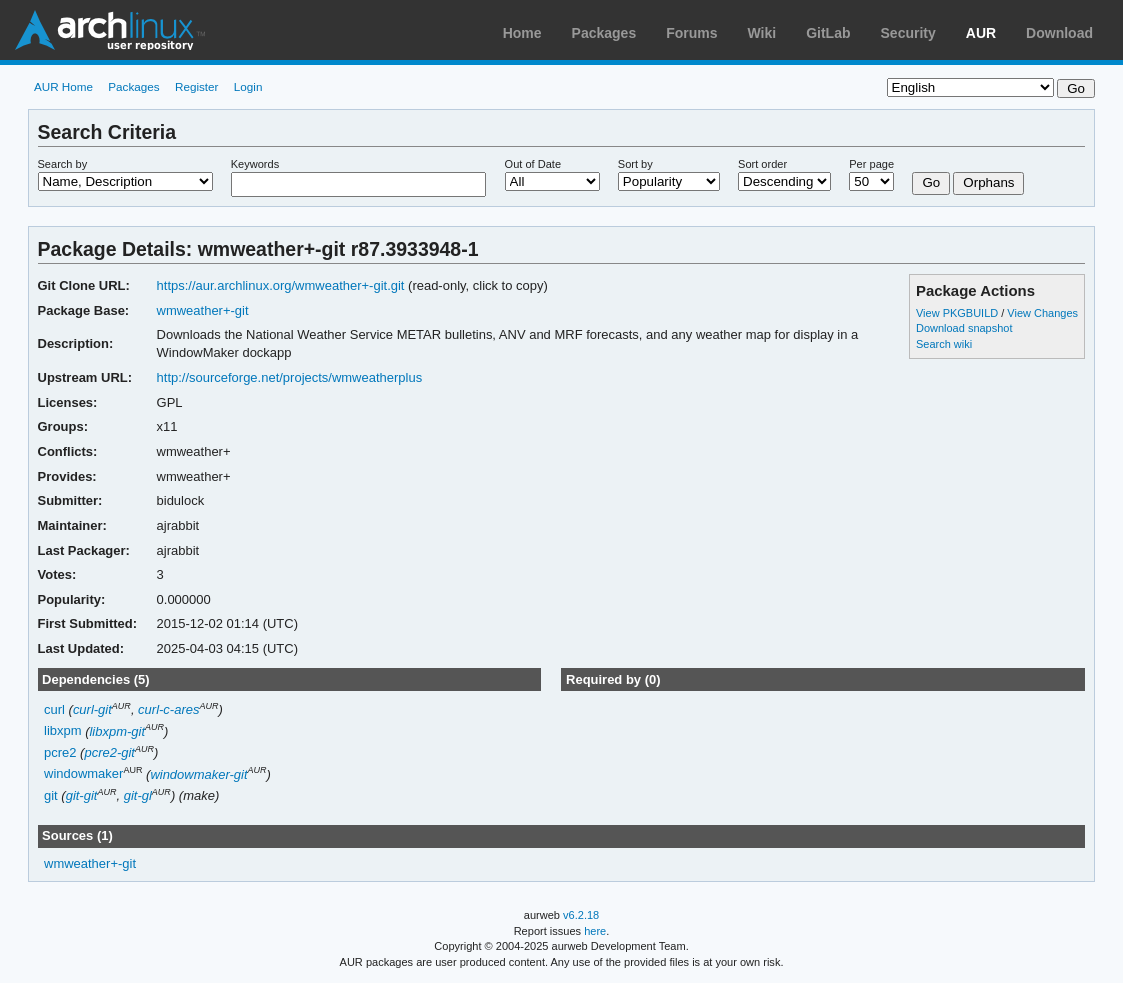  What do you see at coordinates (1042, 313) in the screenshot?
I see `View Changes` at bounding box center [1042, 313].